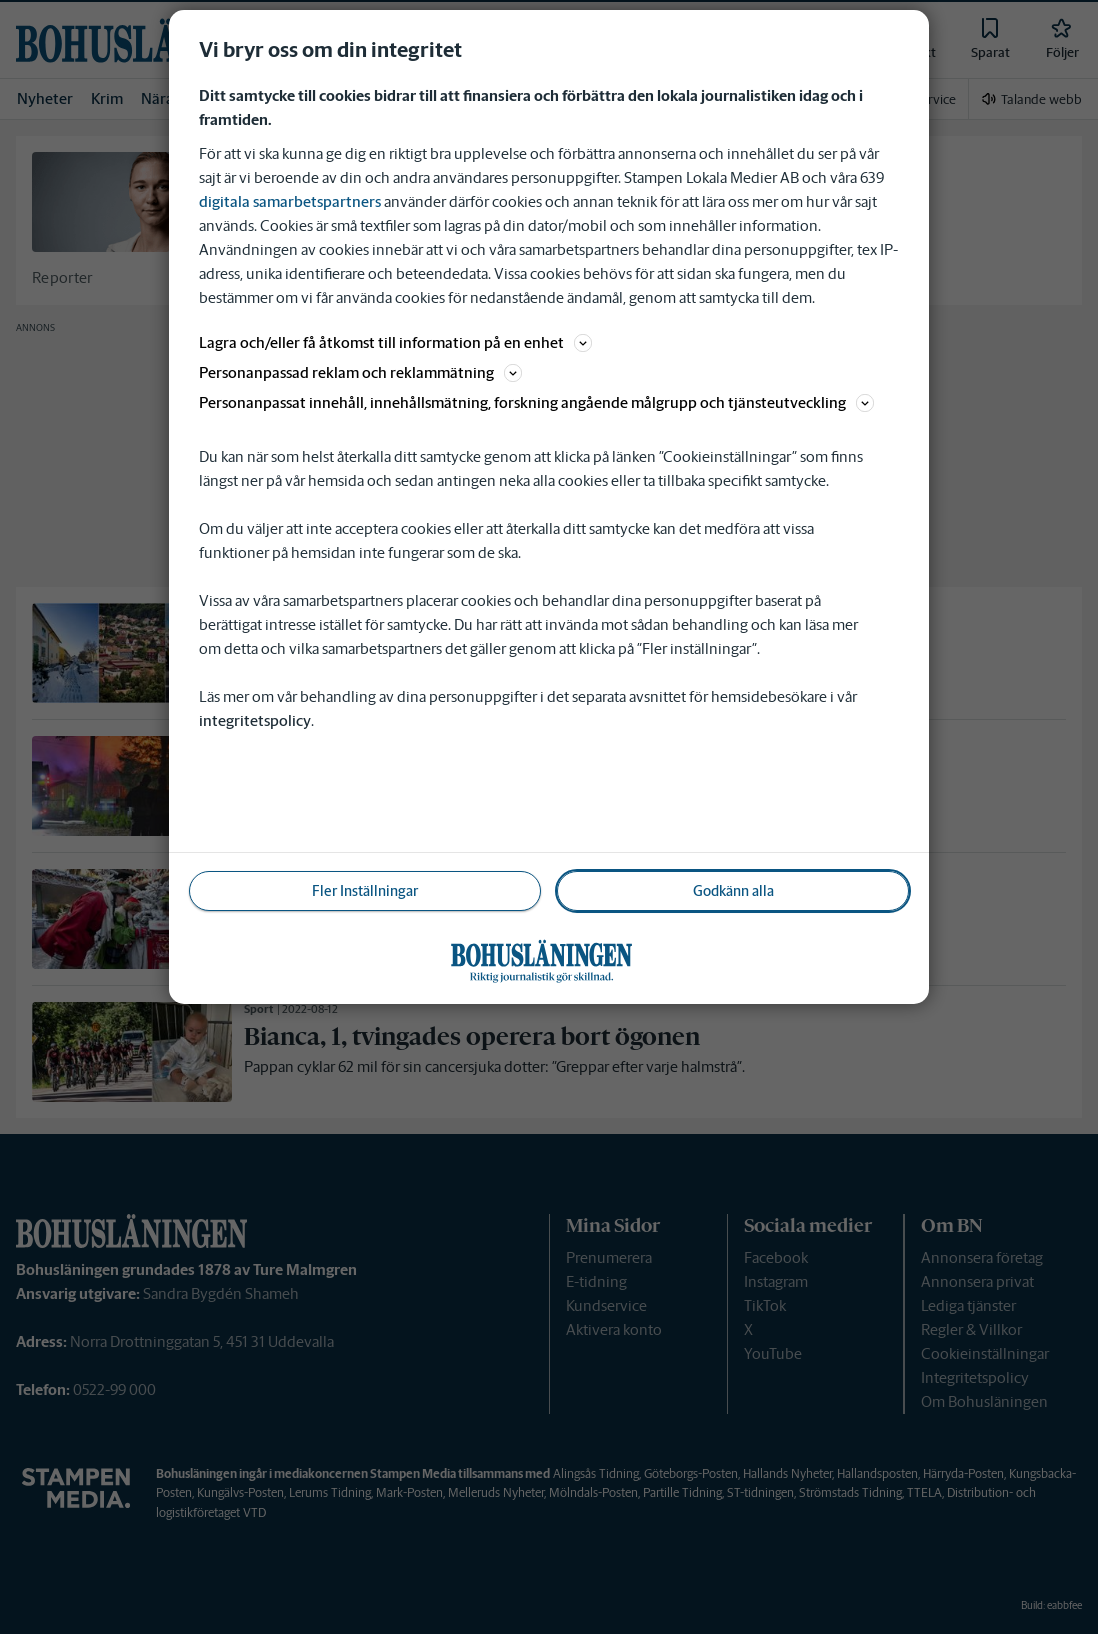 The height and width of the screenshot is (1634, 1098). Describe the element at coordinates (395, 342) in the screenshot. I see `Lagra och/eller få åtkomst till information på en enhet` at that location.